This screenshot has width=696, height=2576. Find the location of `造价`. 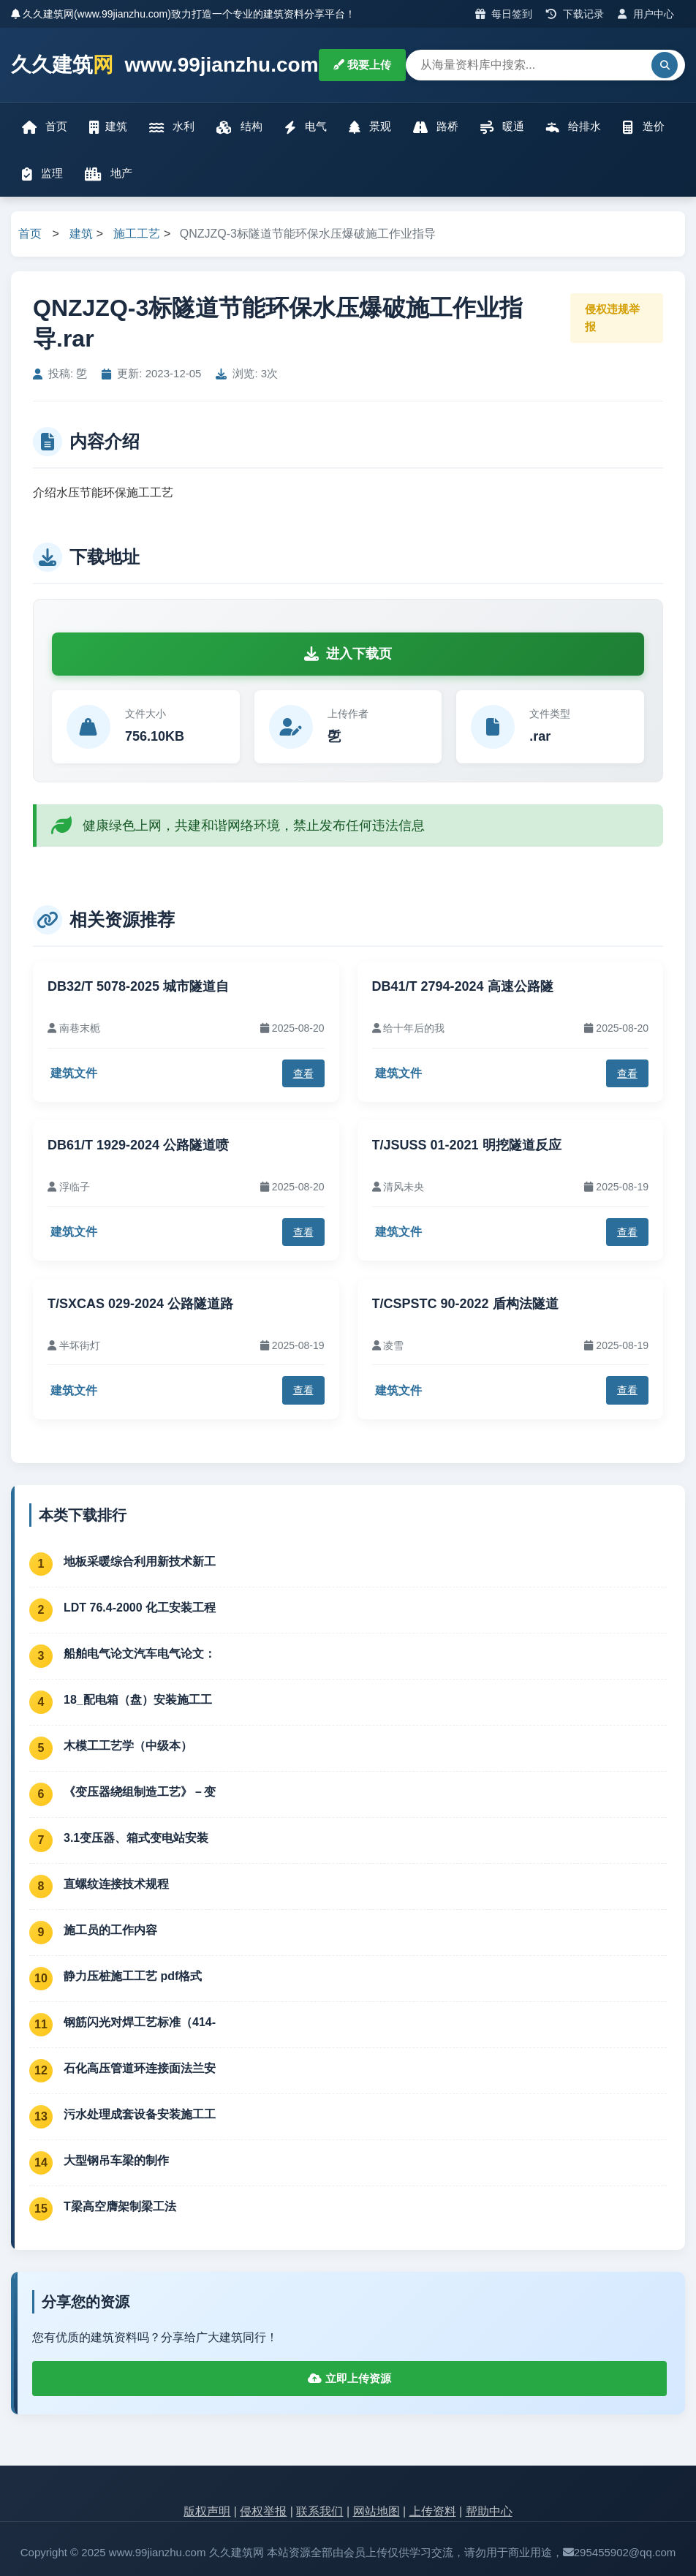

造价 is located at coordinates (643, 127).